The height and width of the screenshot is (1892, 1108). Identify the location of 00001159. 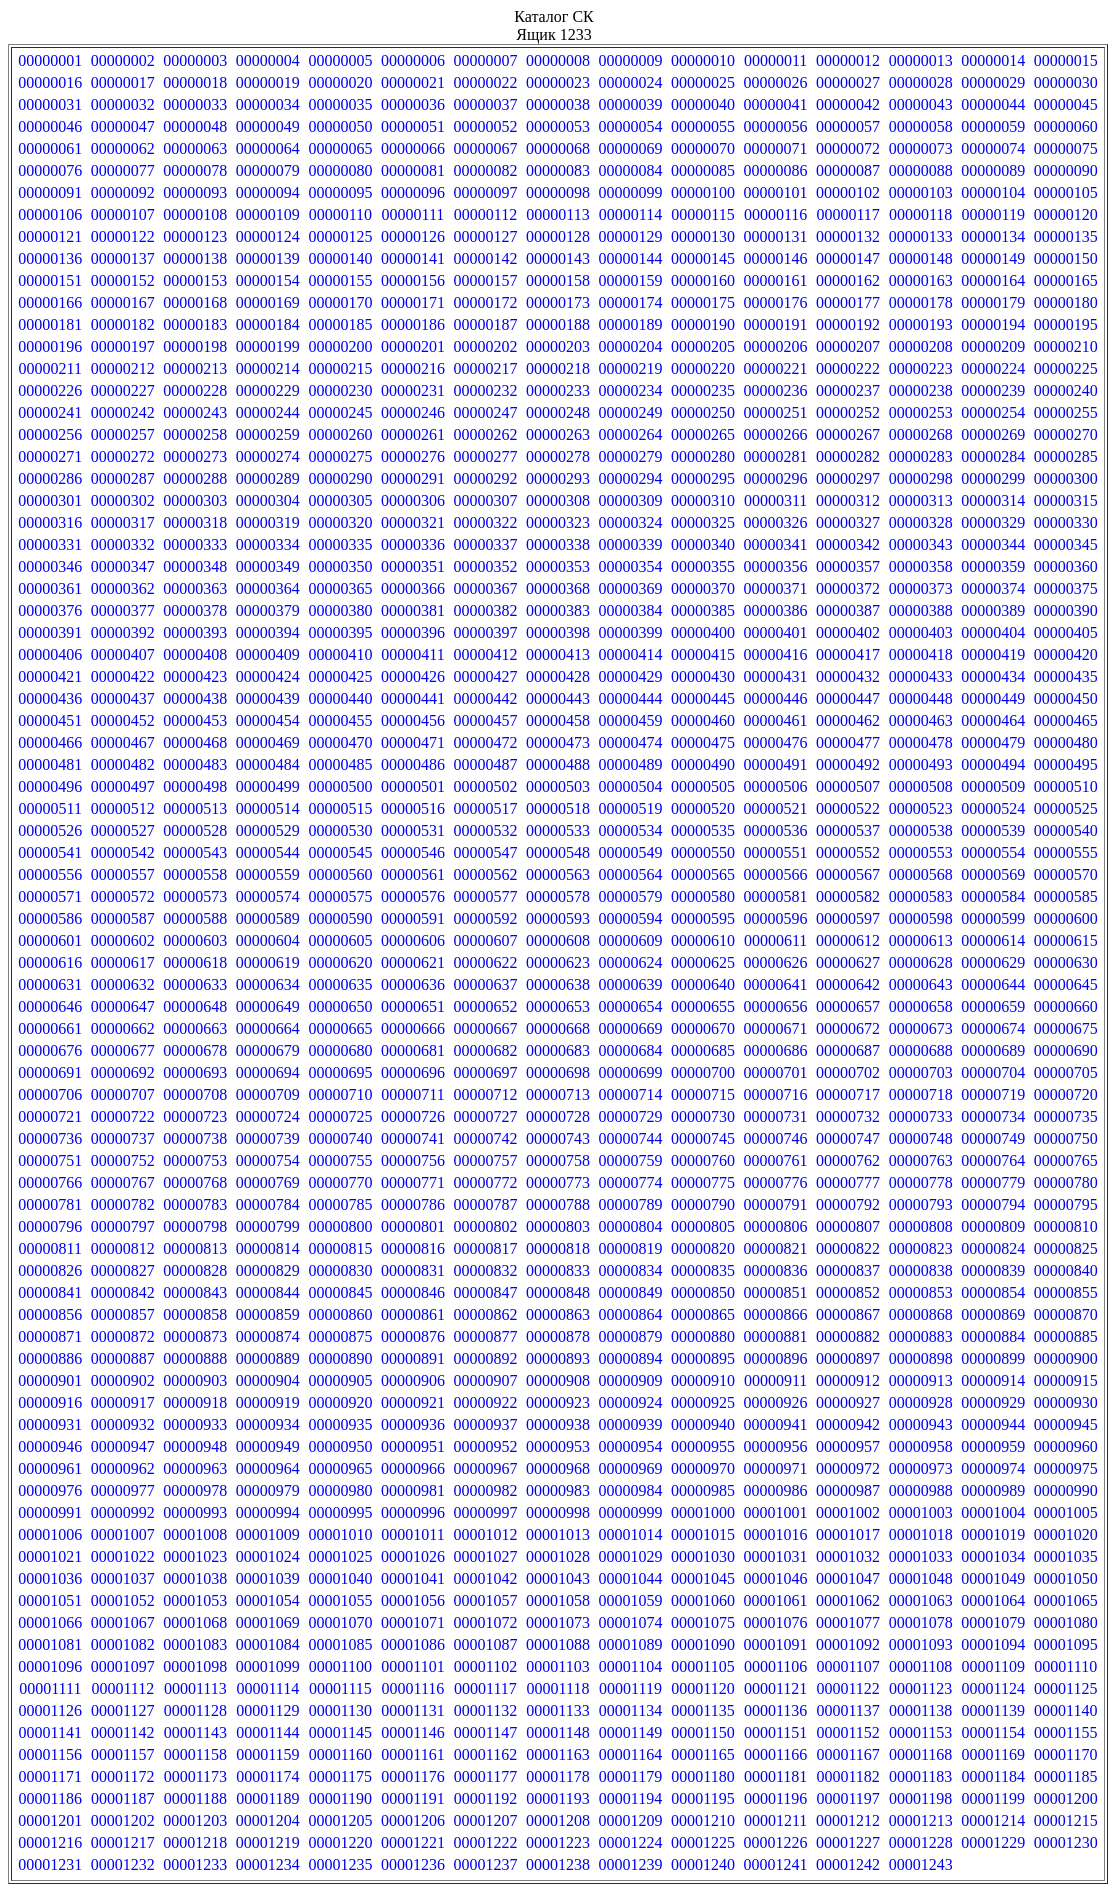
(267, 1754).